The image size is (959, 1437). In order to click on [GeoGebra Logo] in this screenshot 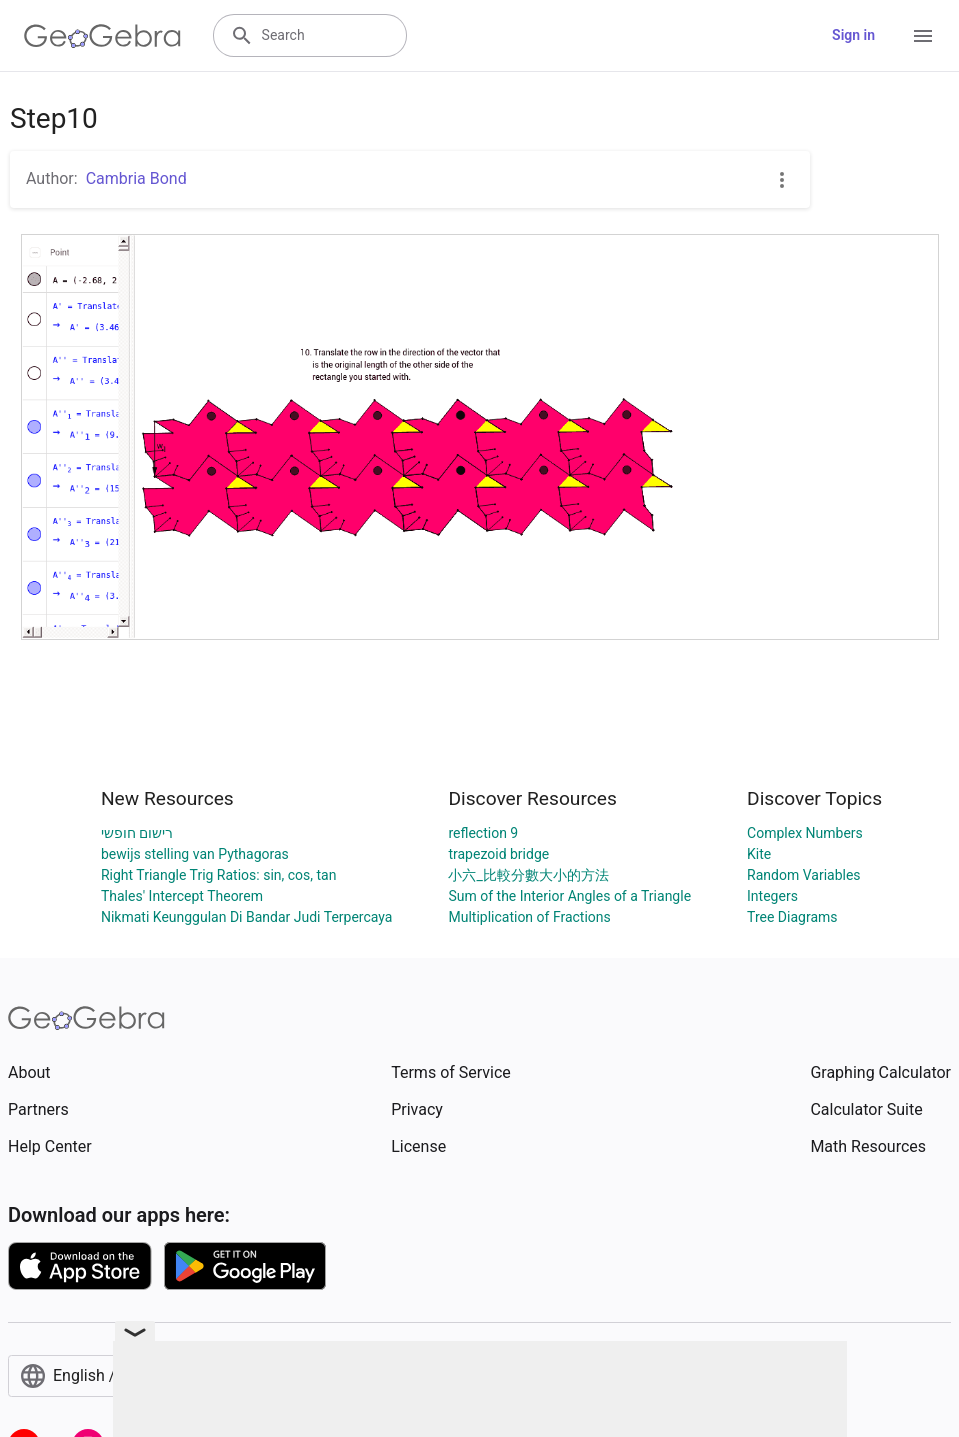, I will do `click(102, 36)`.